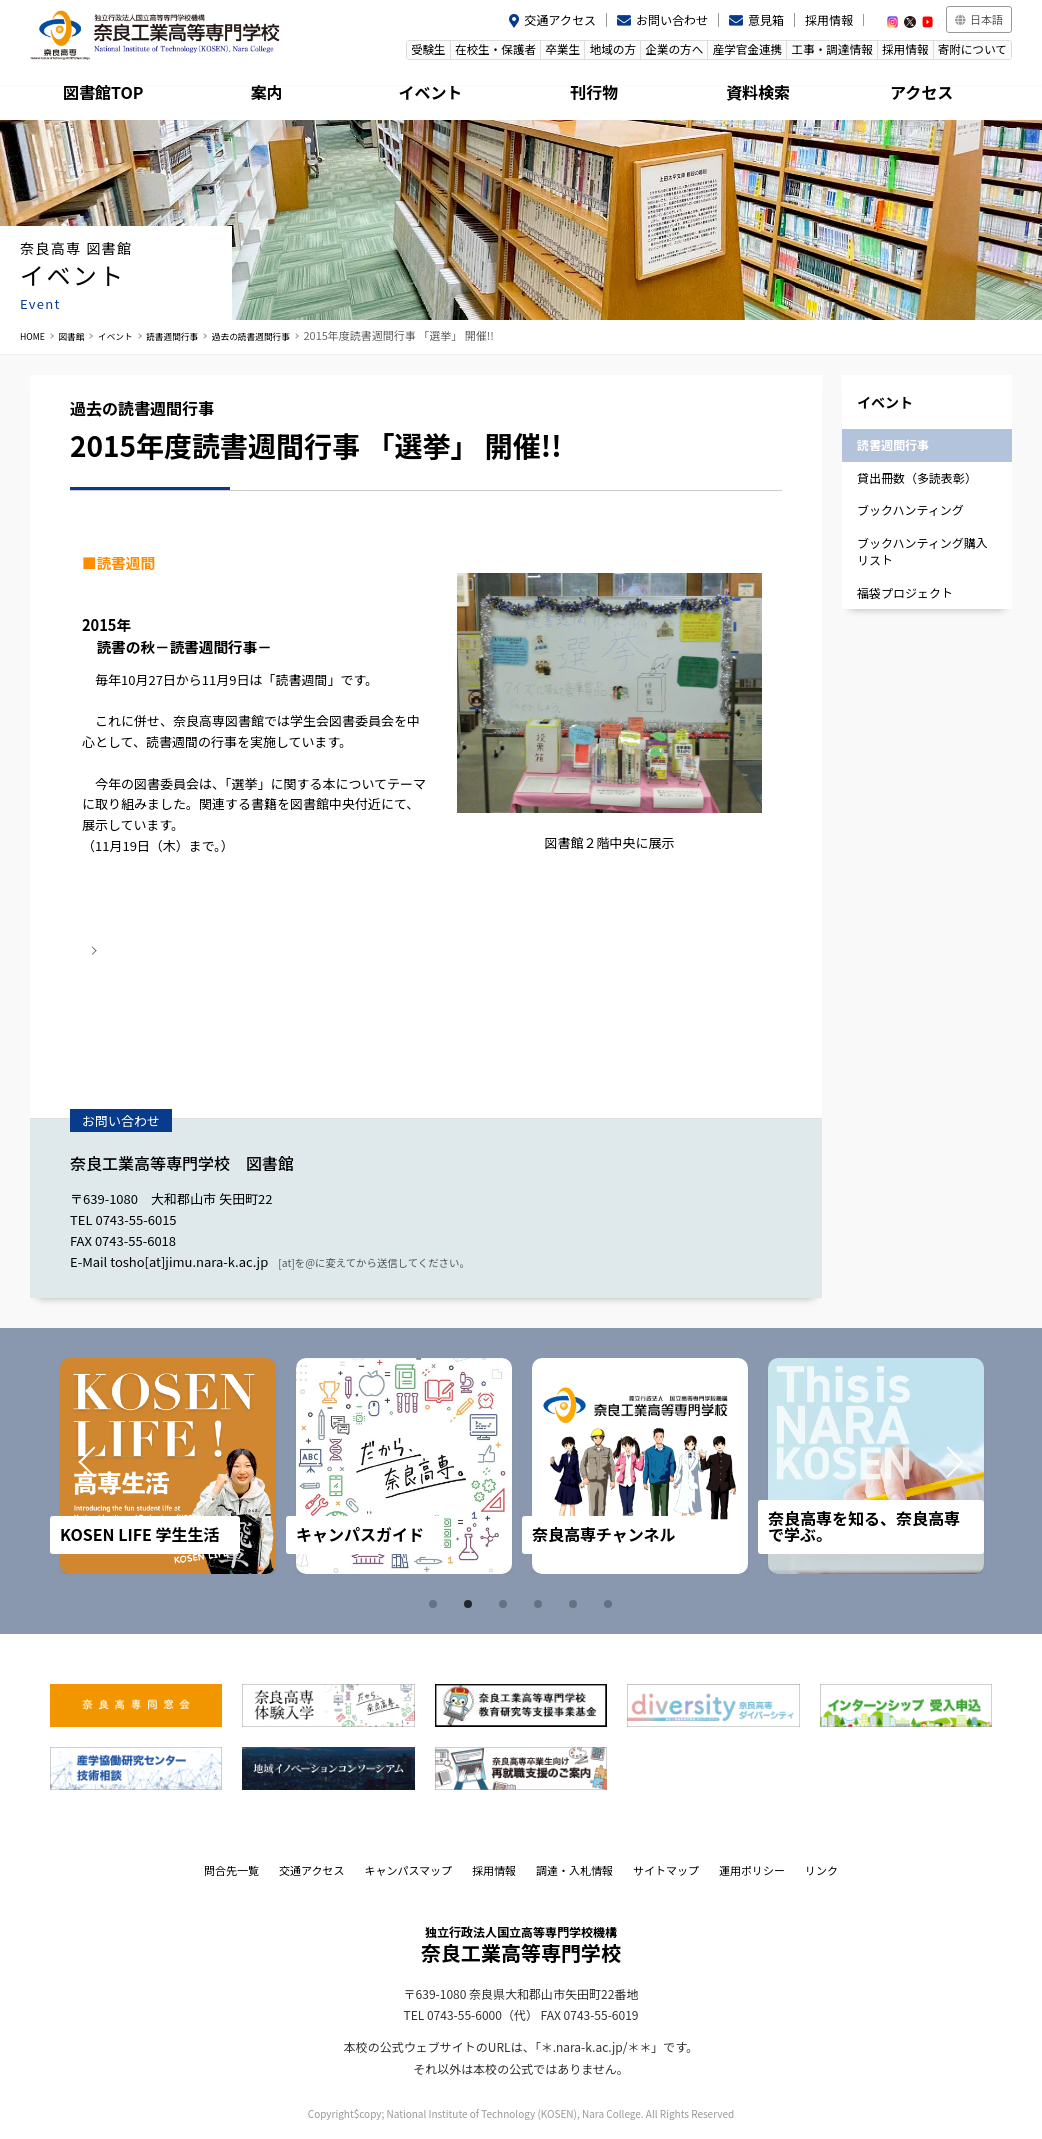  What do you see at coordinates (408, 1869) in the screenshot?
I see `キャンパスマップ` at bounding box center [408, 1869].